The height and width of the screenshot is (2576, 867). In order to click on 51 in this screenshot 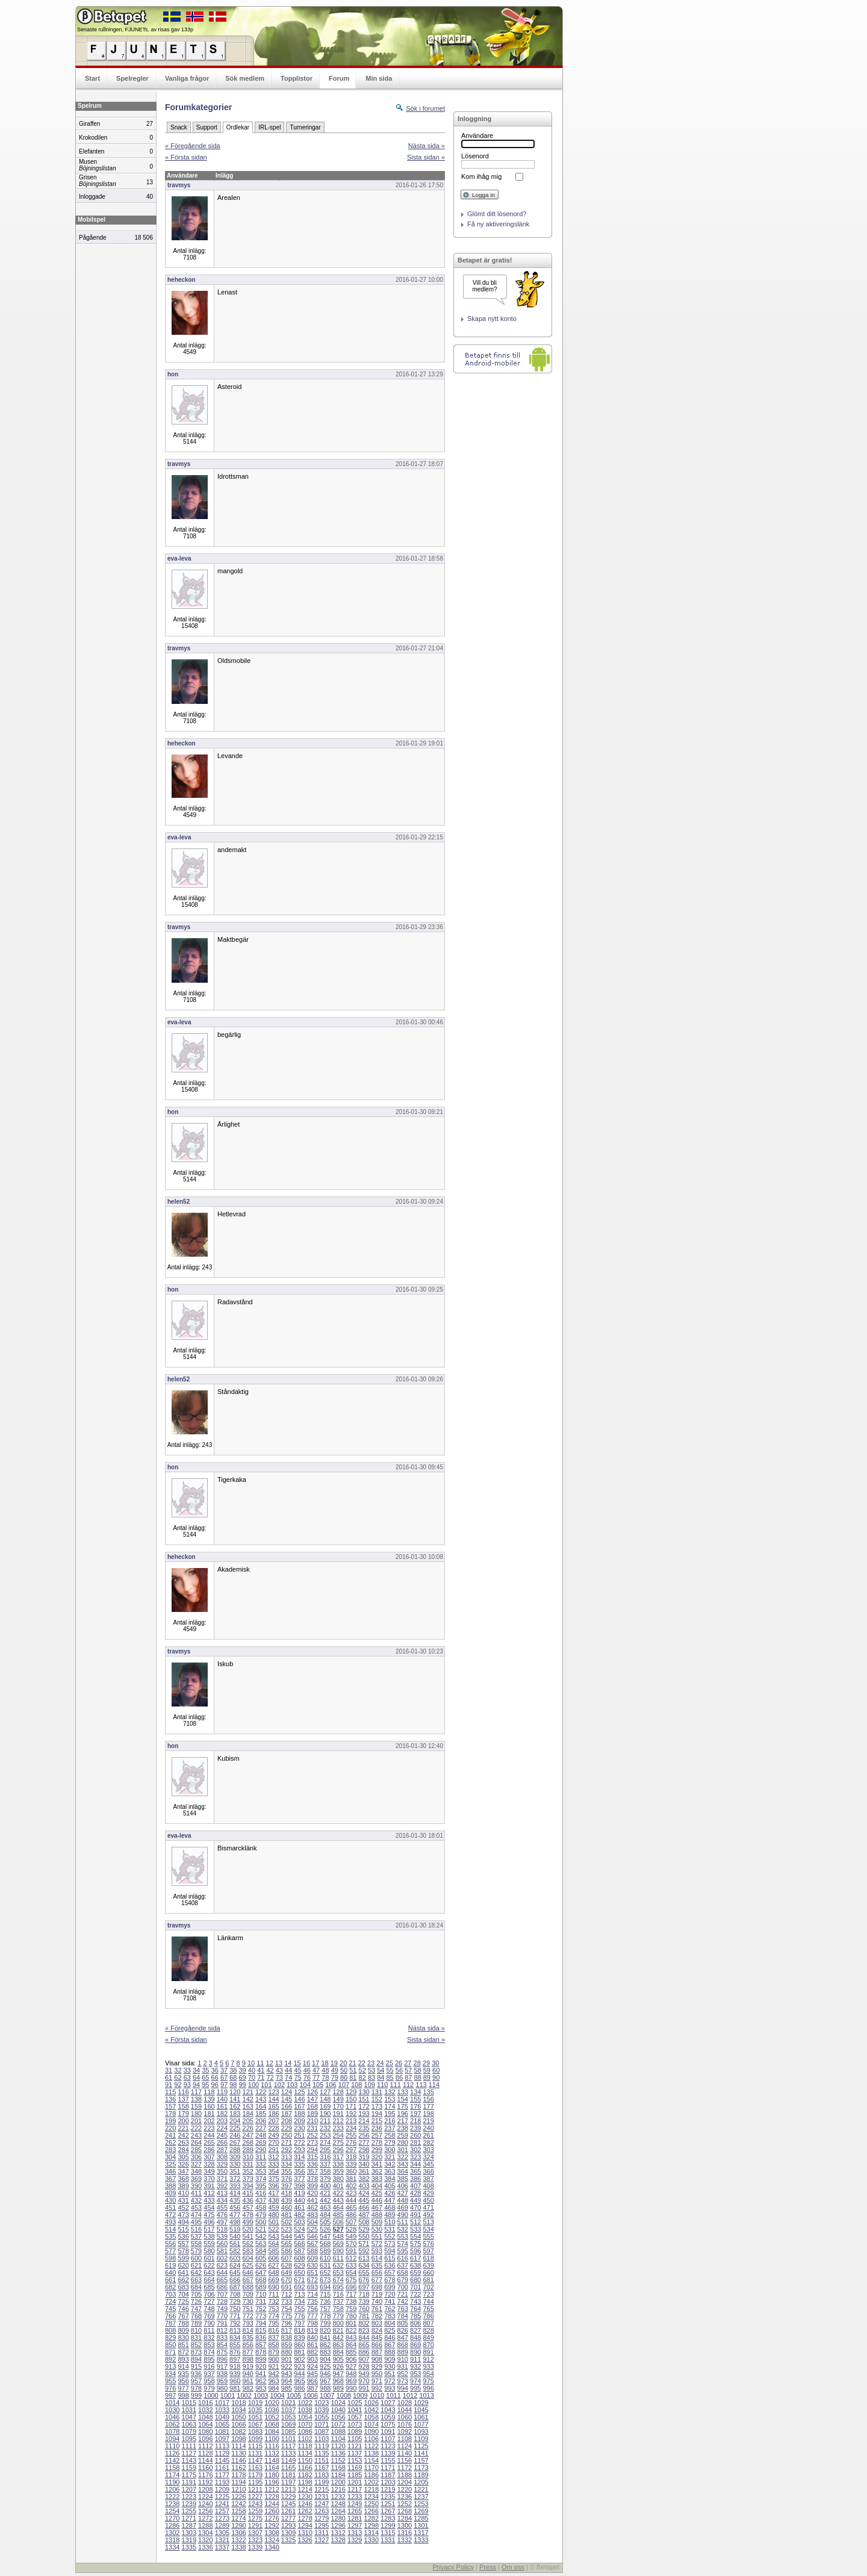, I will do `click(352, 2070)`.